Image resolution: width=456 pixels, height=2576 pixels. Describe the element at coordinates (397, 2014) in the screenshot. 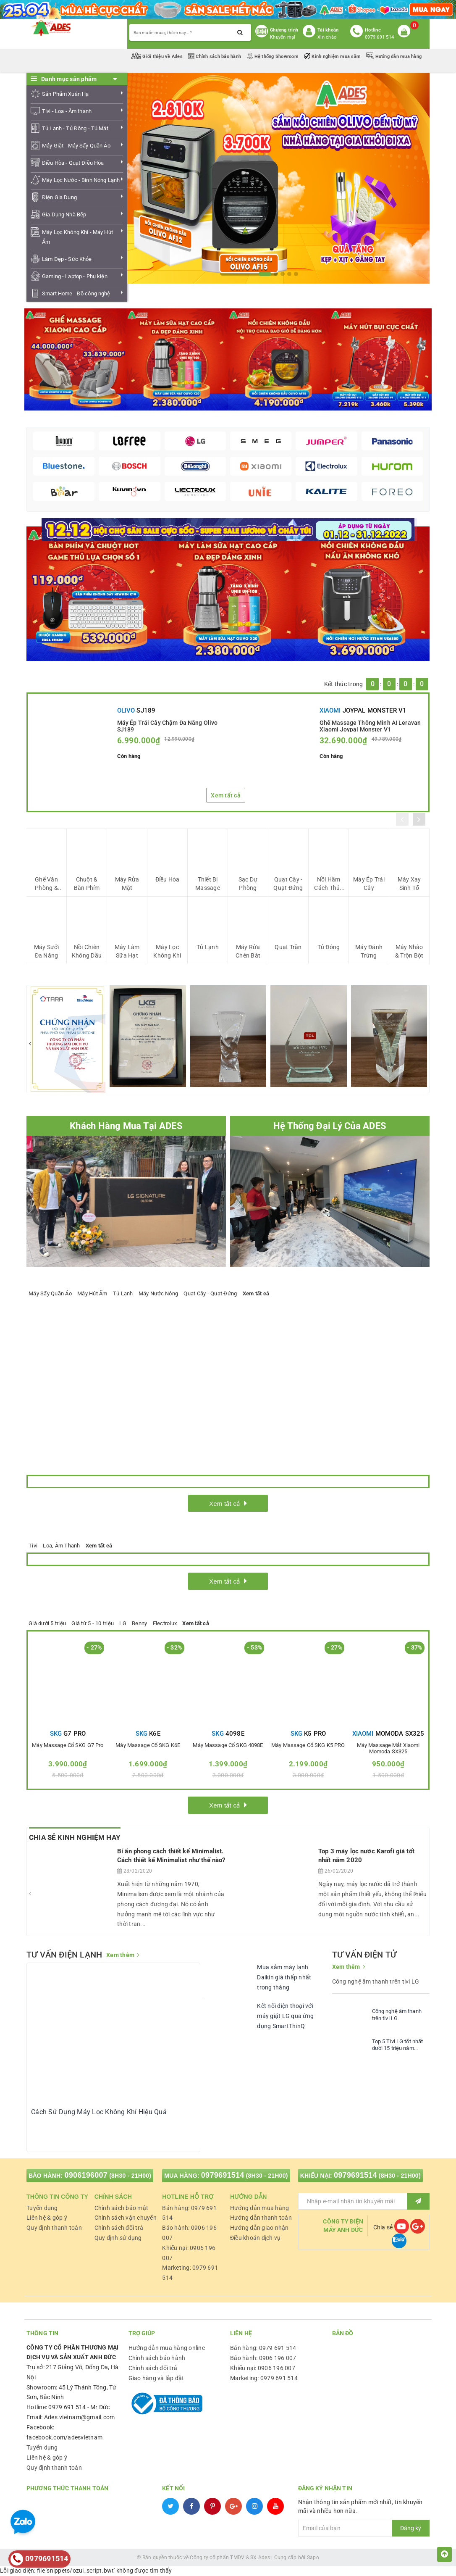

I see `Công nghệ âm thanh trên tivi LG` at that location.